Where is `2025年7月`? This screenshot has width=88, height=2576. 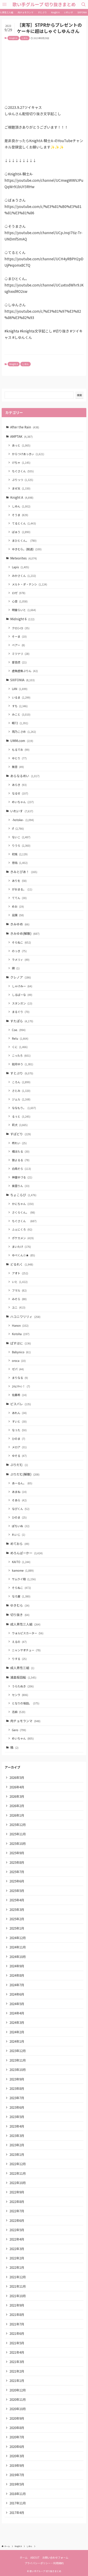
2025年7月 is located at coordinates (16, 1871).